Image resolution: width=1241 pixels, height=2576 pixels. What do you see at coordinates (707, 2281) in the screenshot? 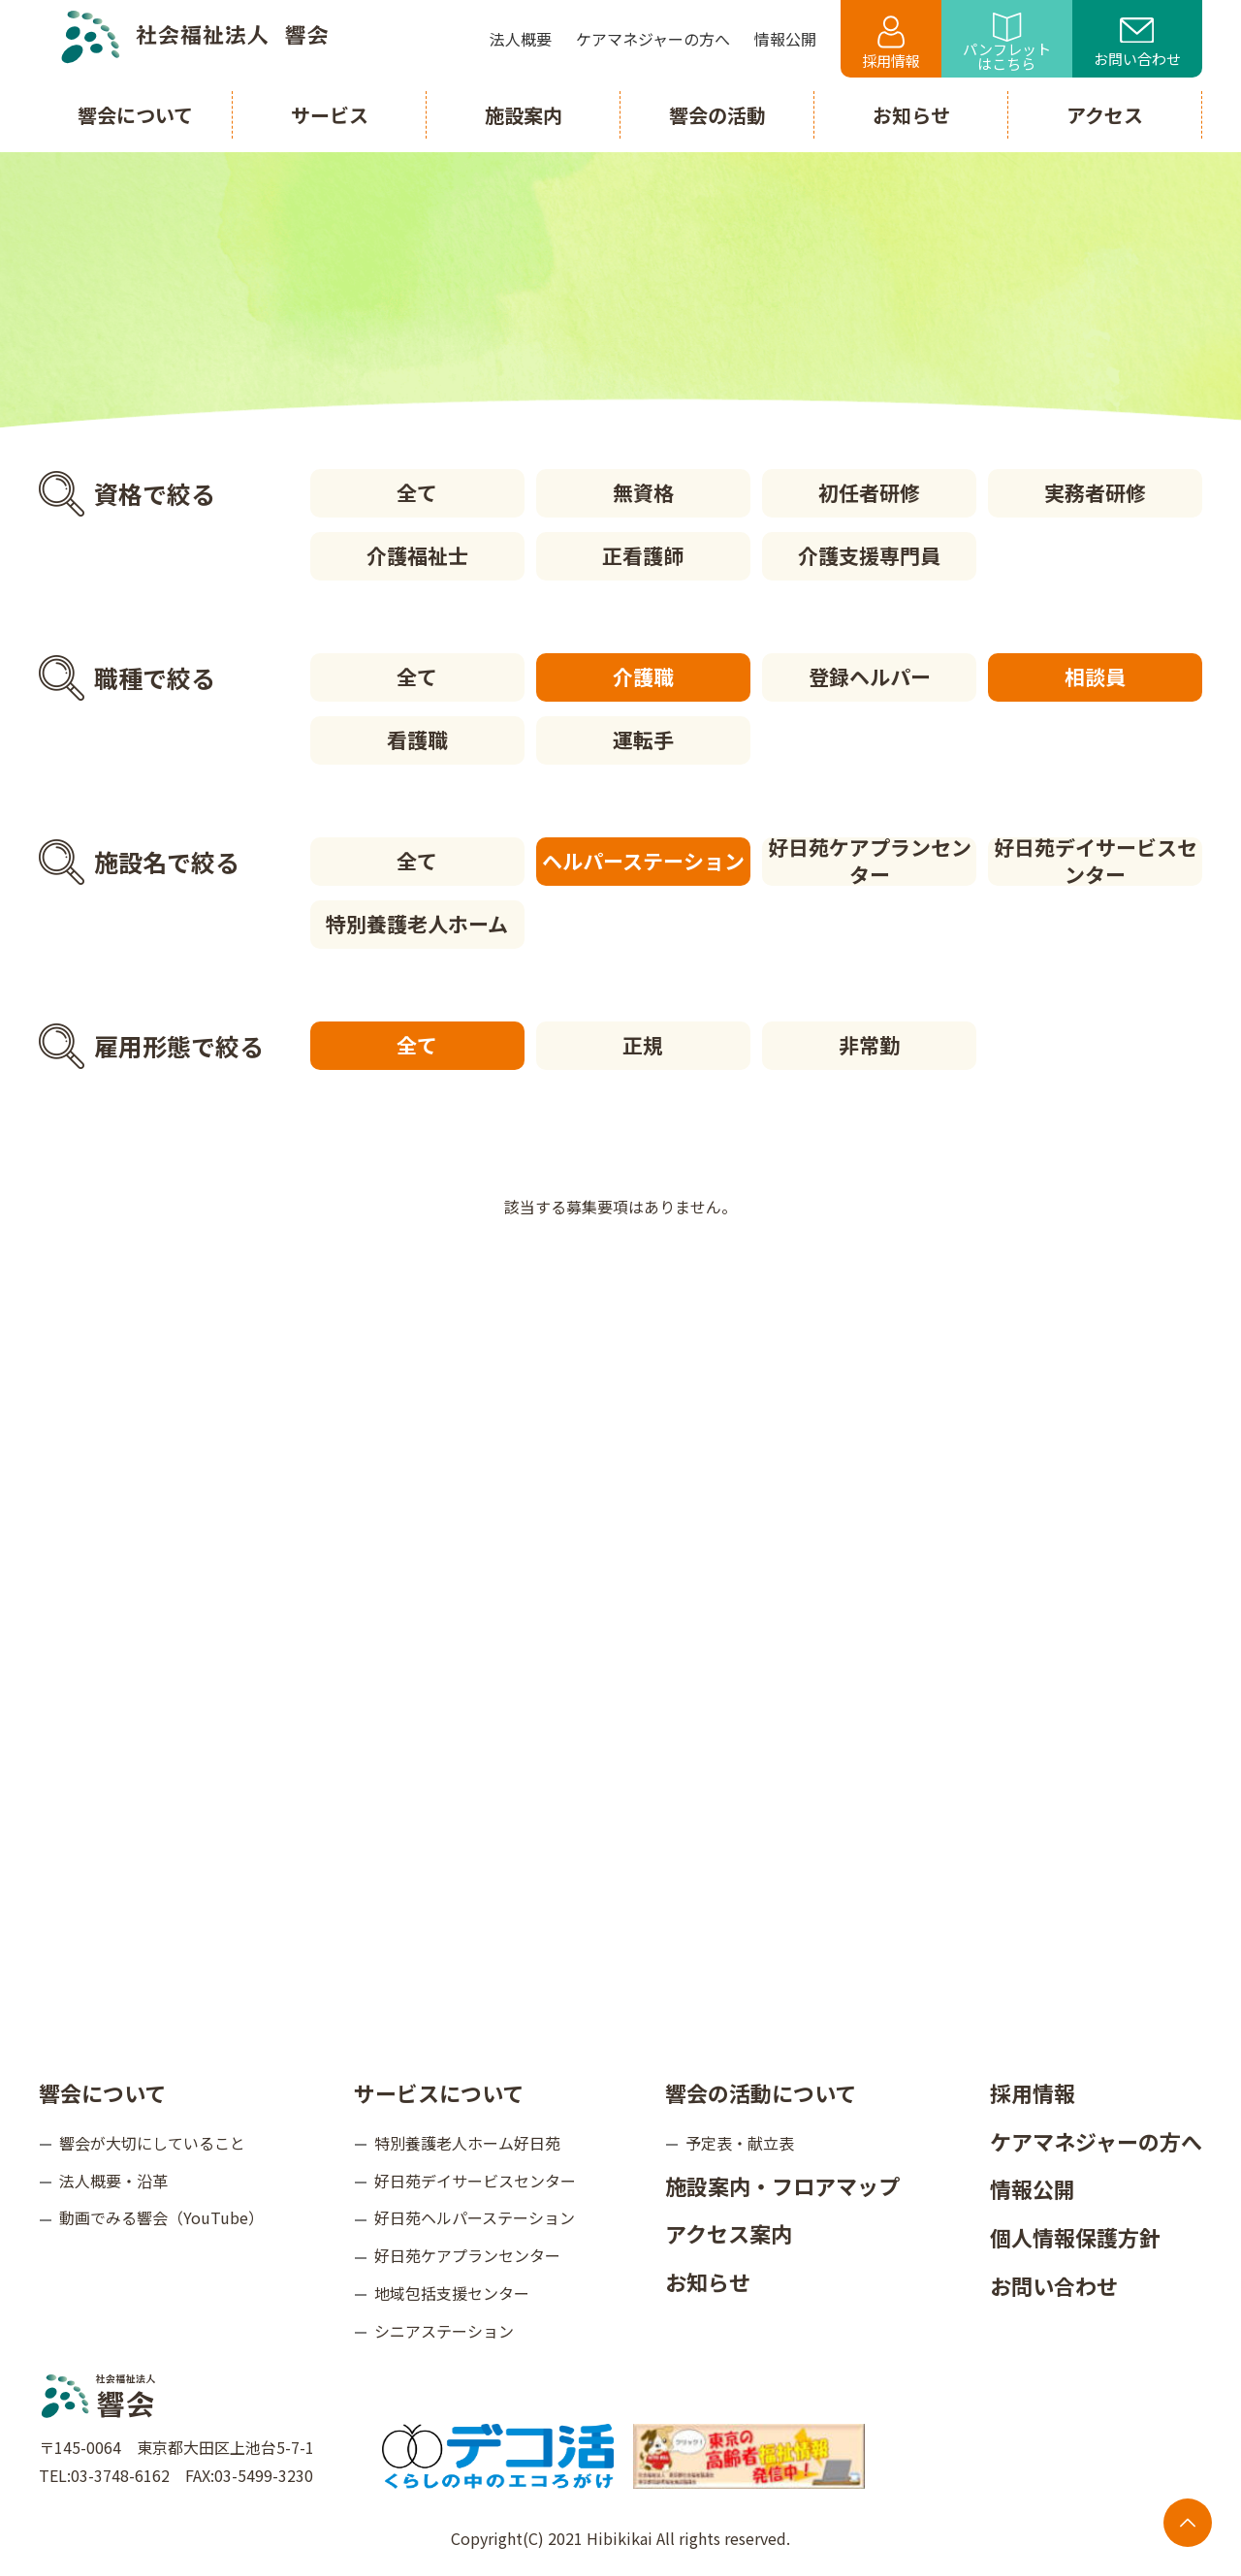
I see `お知らせ` at bounding box center [707, 2281].